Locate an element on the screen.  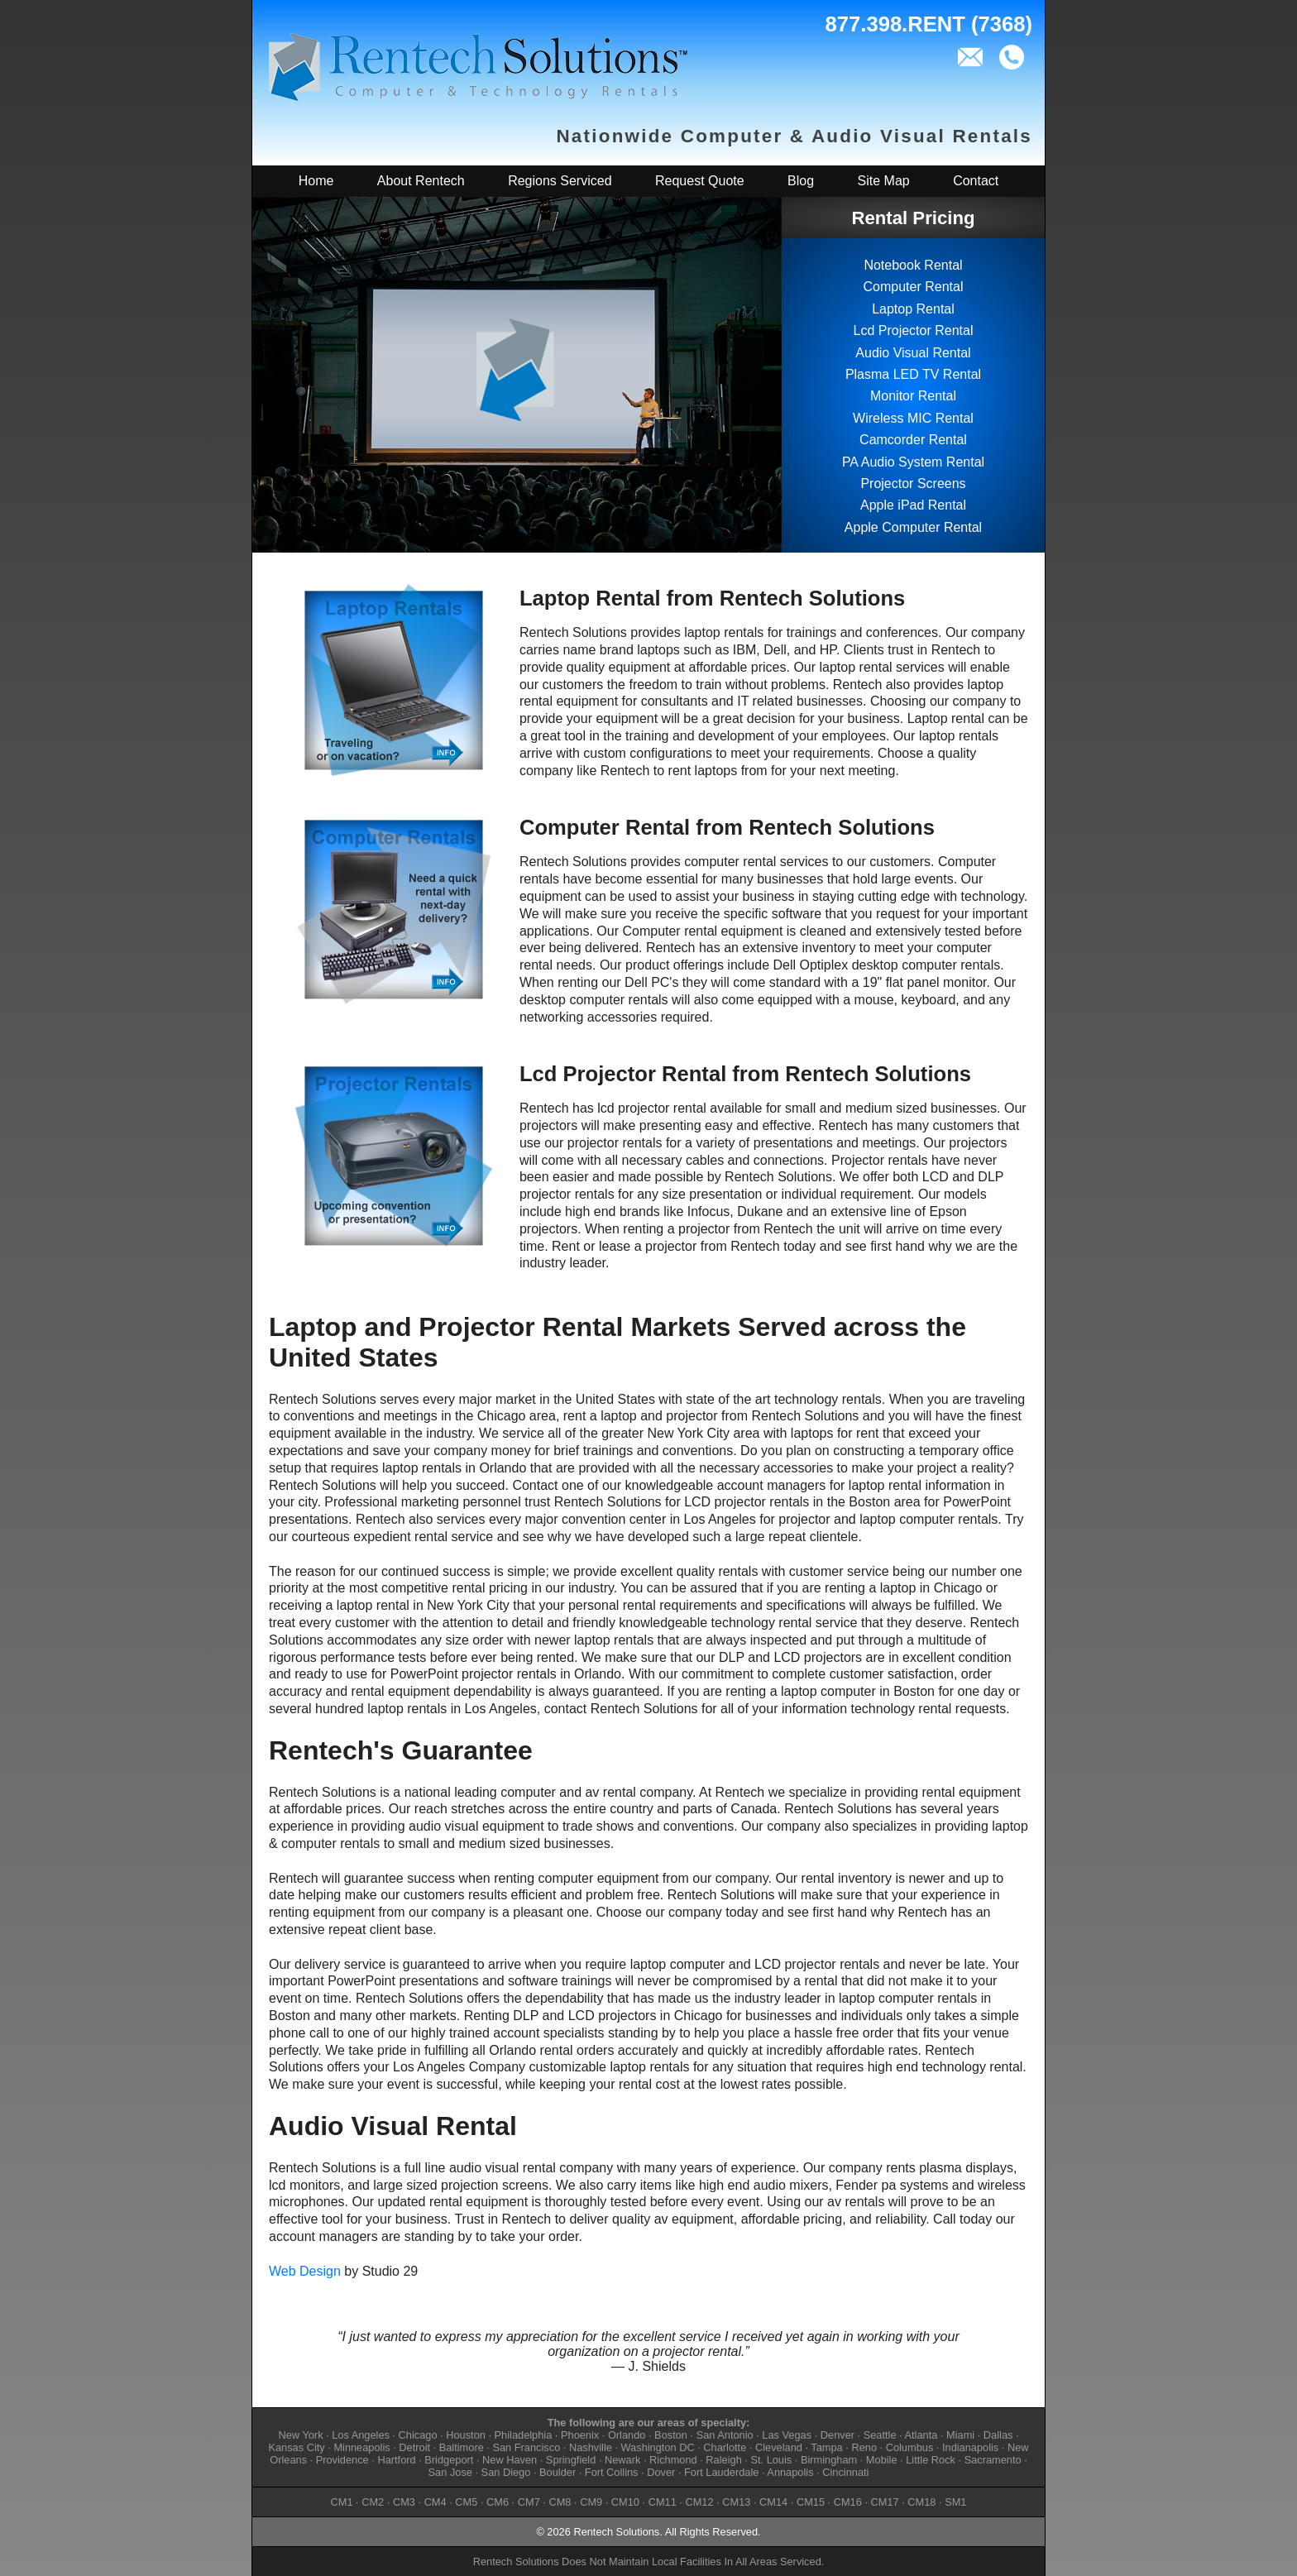
CM15 is located at coordinates (811, 2502).